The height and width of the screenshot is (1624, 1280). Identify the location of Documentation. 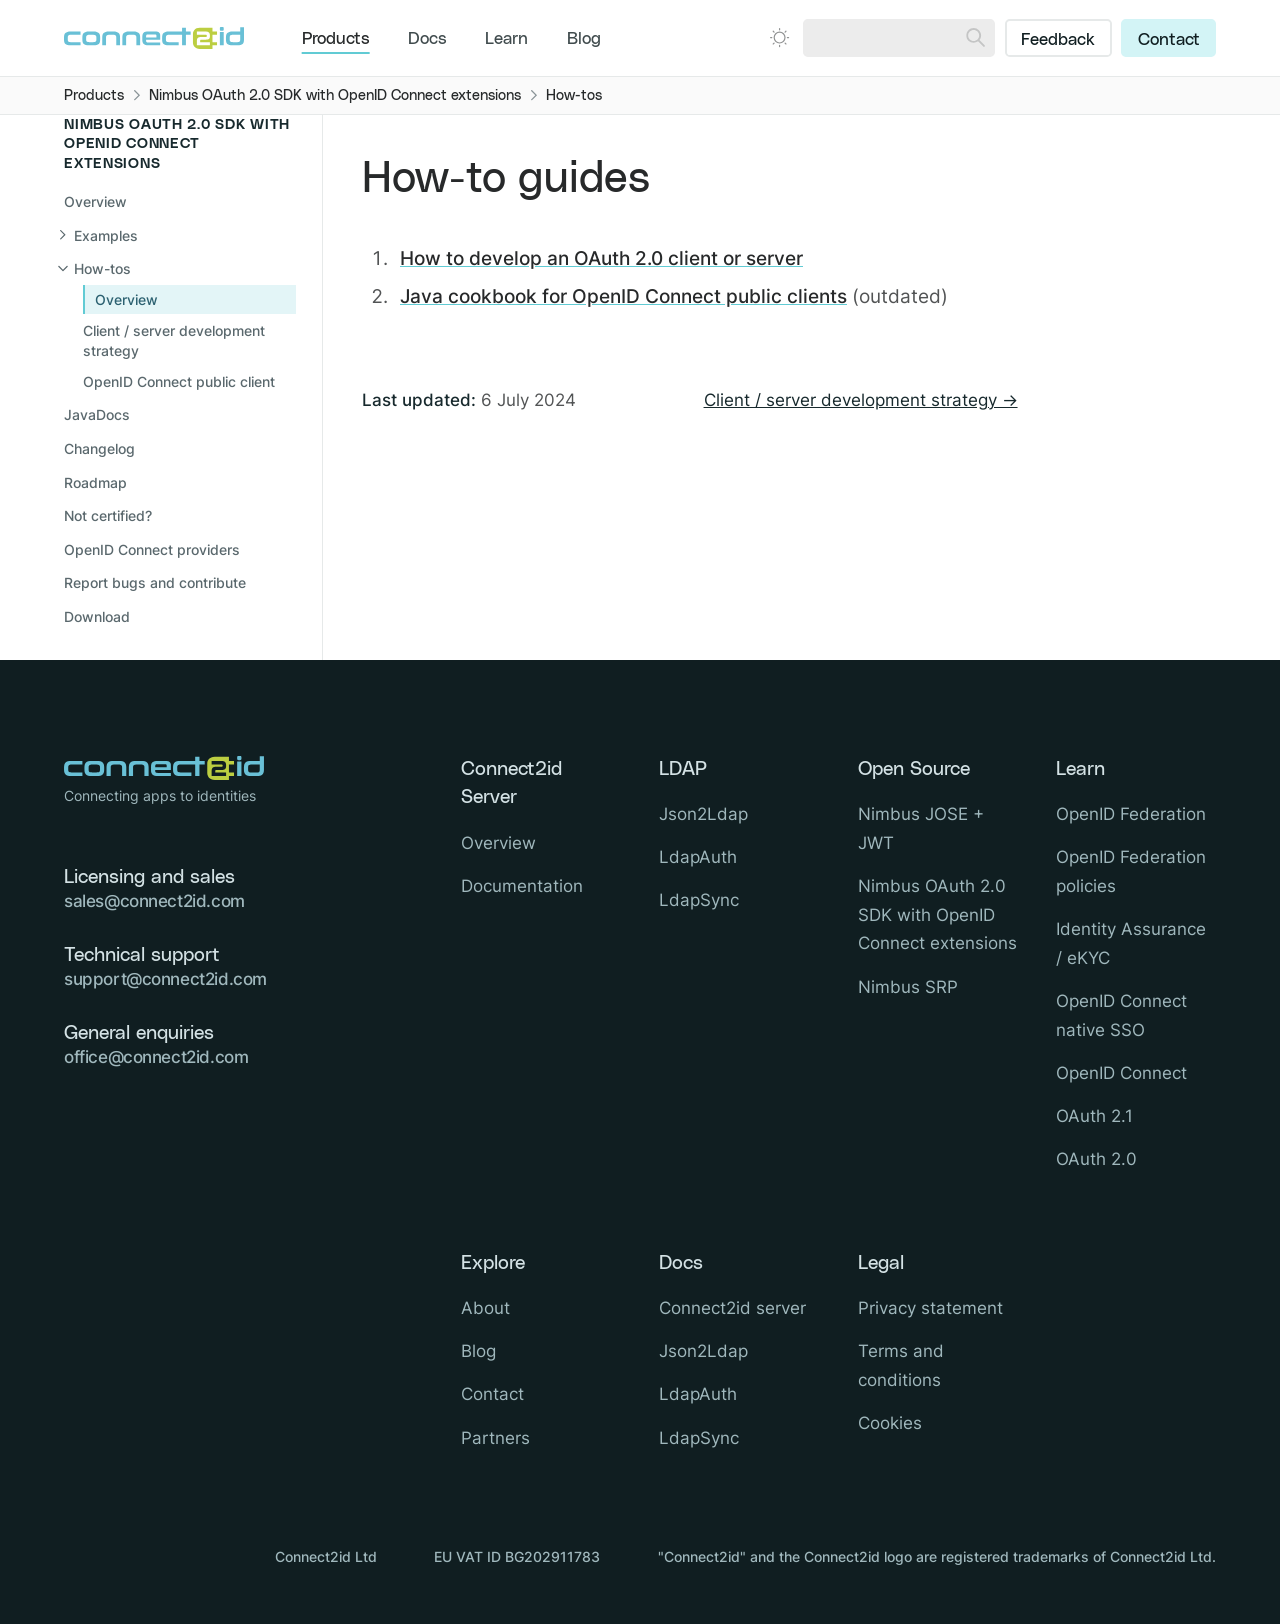
(522, 886).